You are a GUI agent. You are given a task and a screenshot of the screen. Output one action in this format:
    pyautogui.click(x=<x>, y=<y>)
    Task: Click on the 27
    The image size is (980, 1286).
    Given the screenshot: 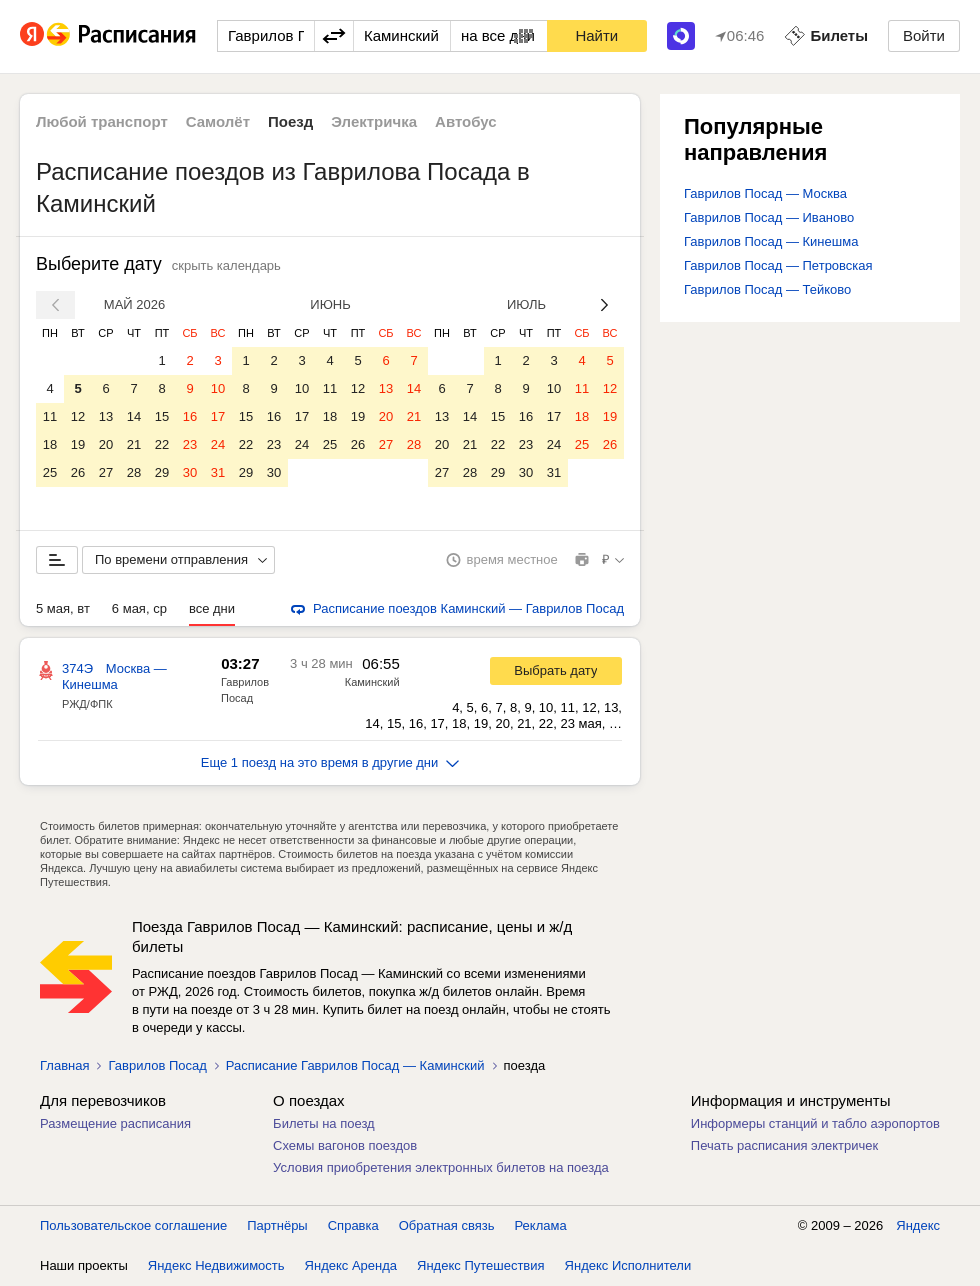 What is the action you would take?
    pyautogui.click(x=106, y=472)
    